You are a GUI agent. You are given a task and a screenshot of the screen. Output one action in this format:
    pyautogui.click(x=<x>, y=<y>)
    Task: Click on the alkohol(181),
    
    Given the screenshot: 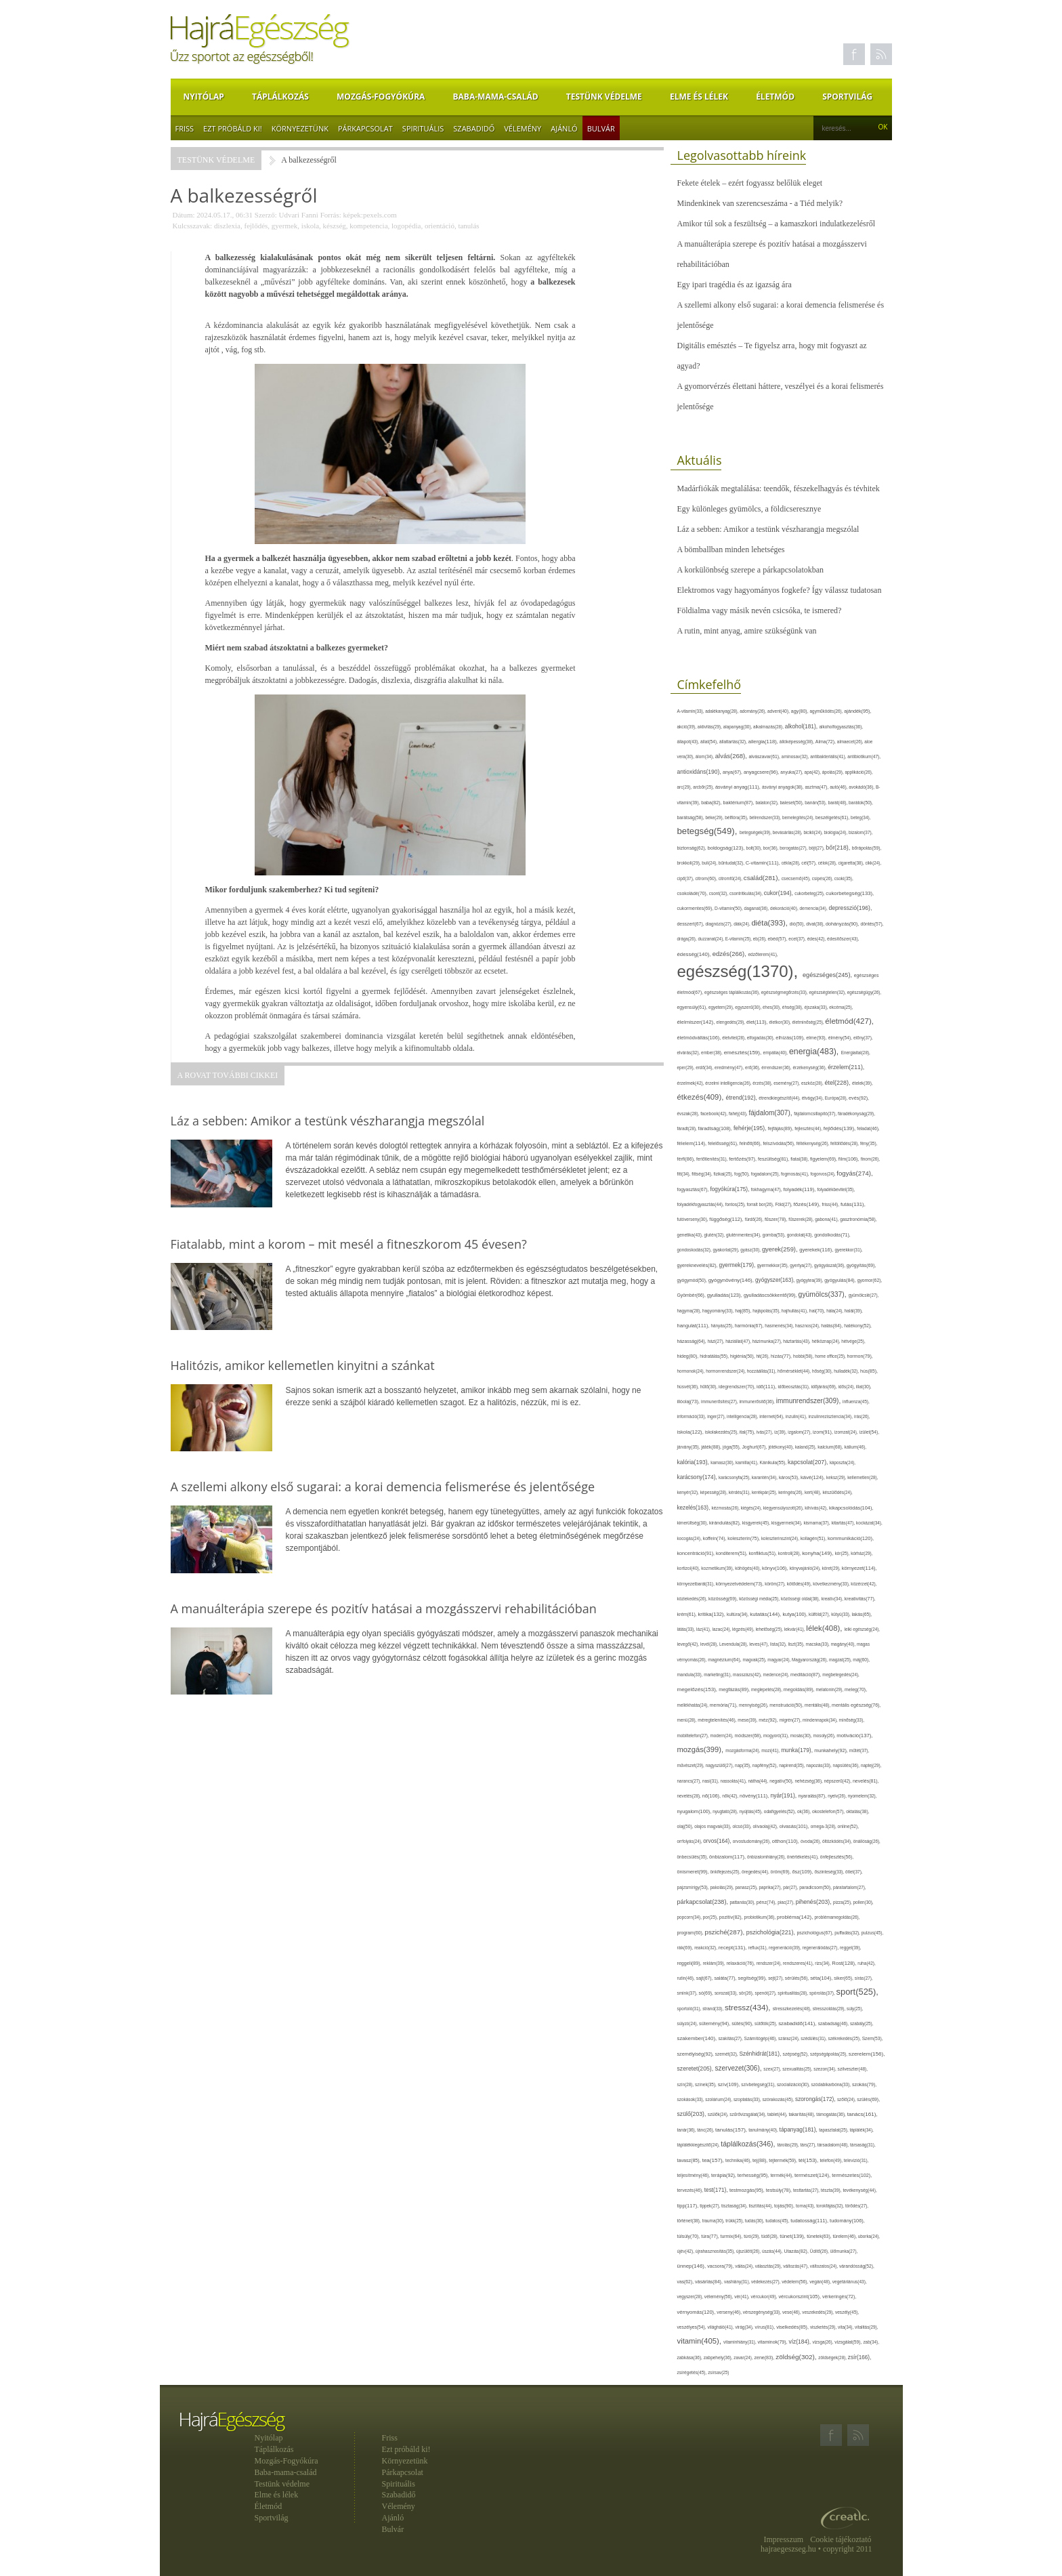 What is the action you would take?
    pyautogui.click(x=802, y=726)
    